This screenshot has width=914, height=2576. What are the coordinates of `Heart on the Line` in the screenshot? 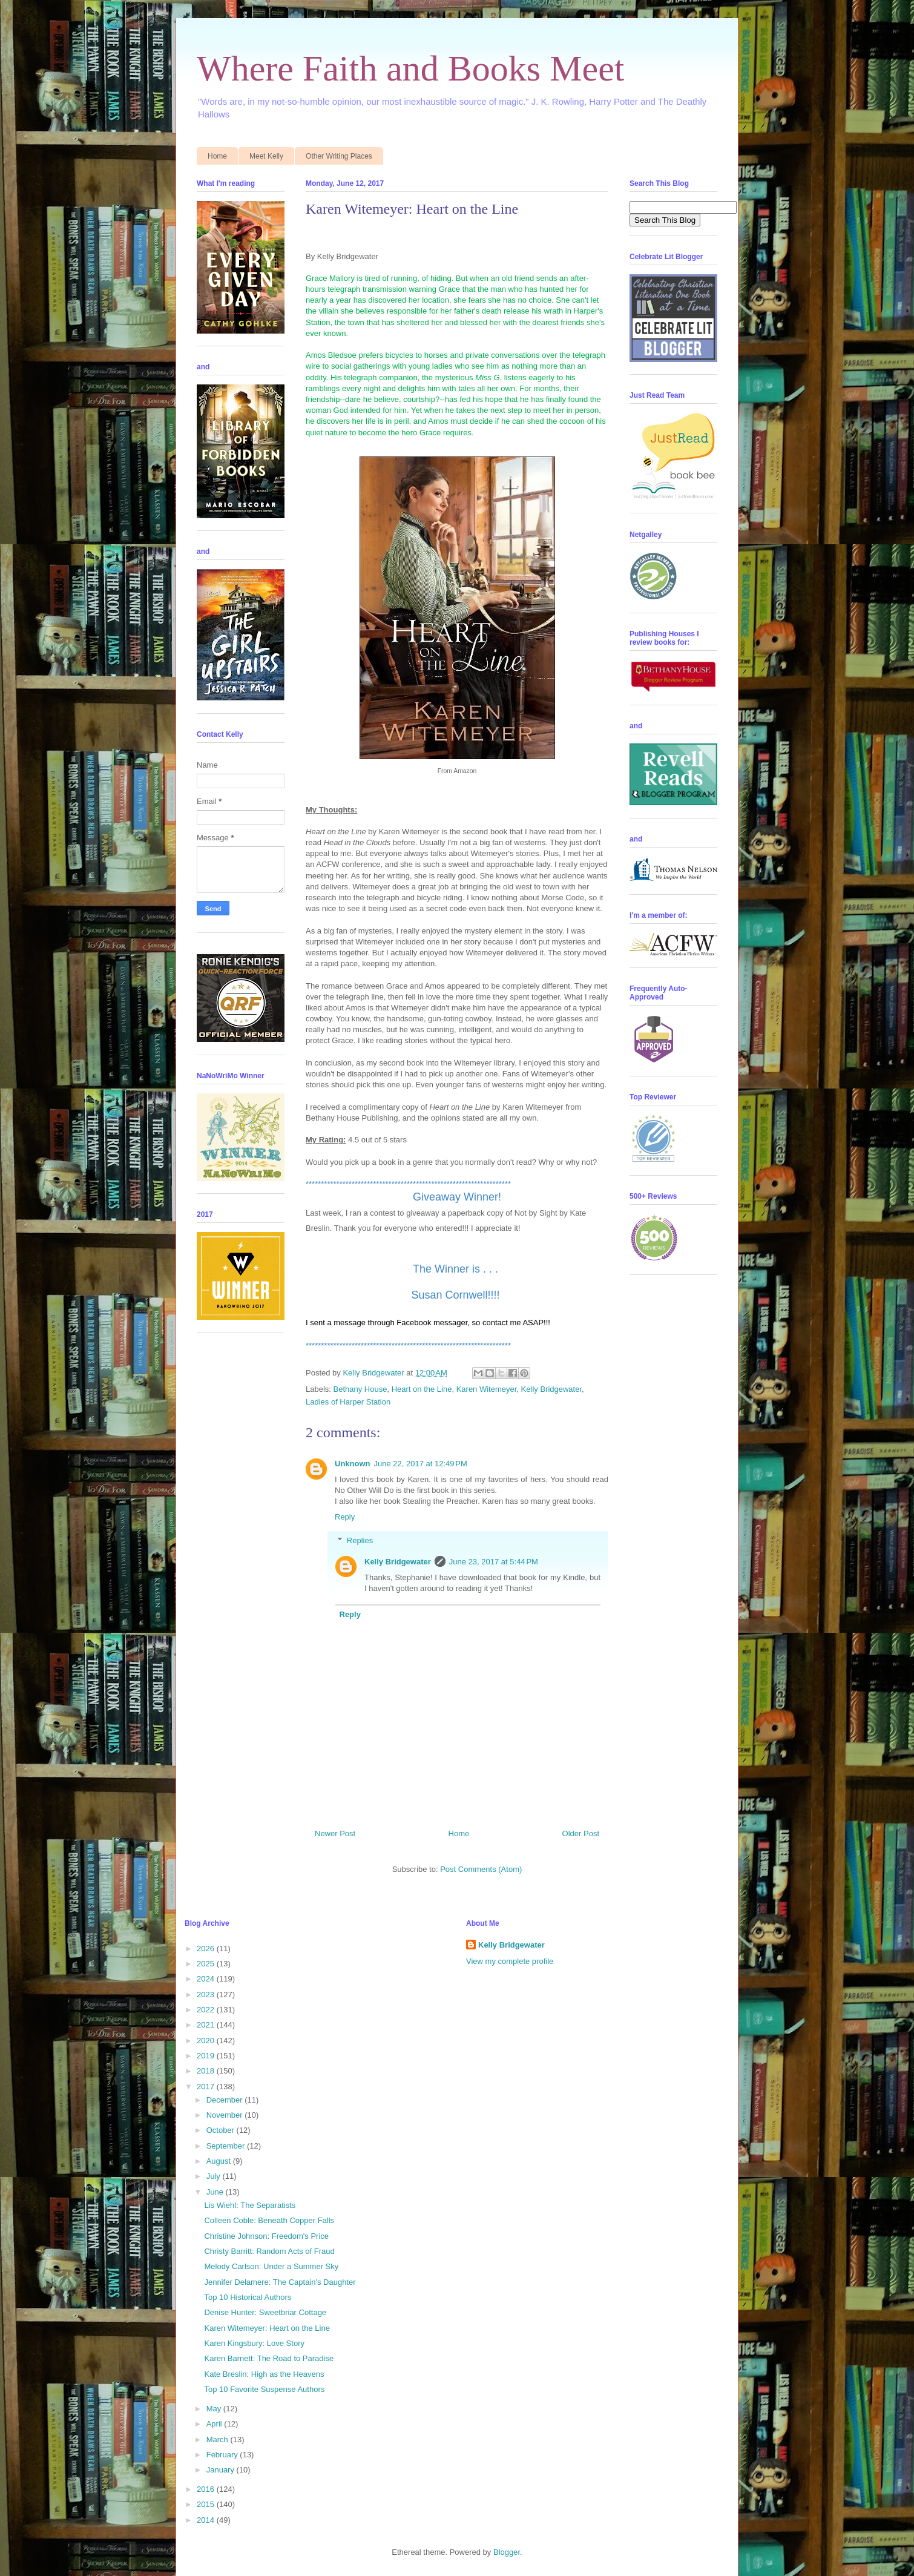 It's located at (422, 1389).